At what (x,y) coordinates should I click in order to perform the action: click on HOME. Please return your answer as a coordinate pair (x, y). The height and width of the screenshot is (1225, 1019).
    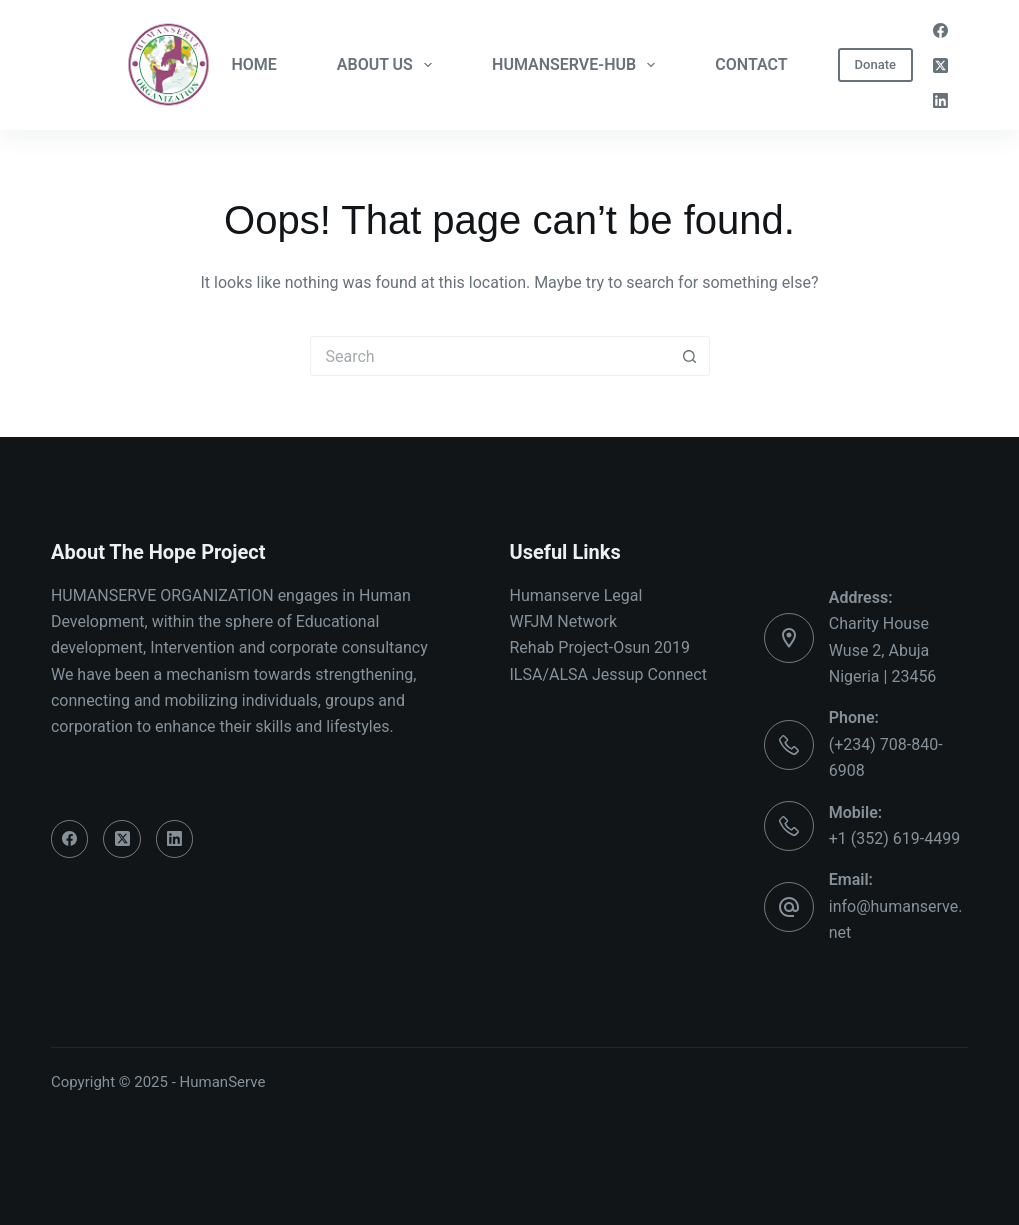
    Looking at the image, I should click on (253, 64).